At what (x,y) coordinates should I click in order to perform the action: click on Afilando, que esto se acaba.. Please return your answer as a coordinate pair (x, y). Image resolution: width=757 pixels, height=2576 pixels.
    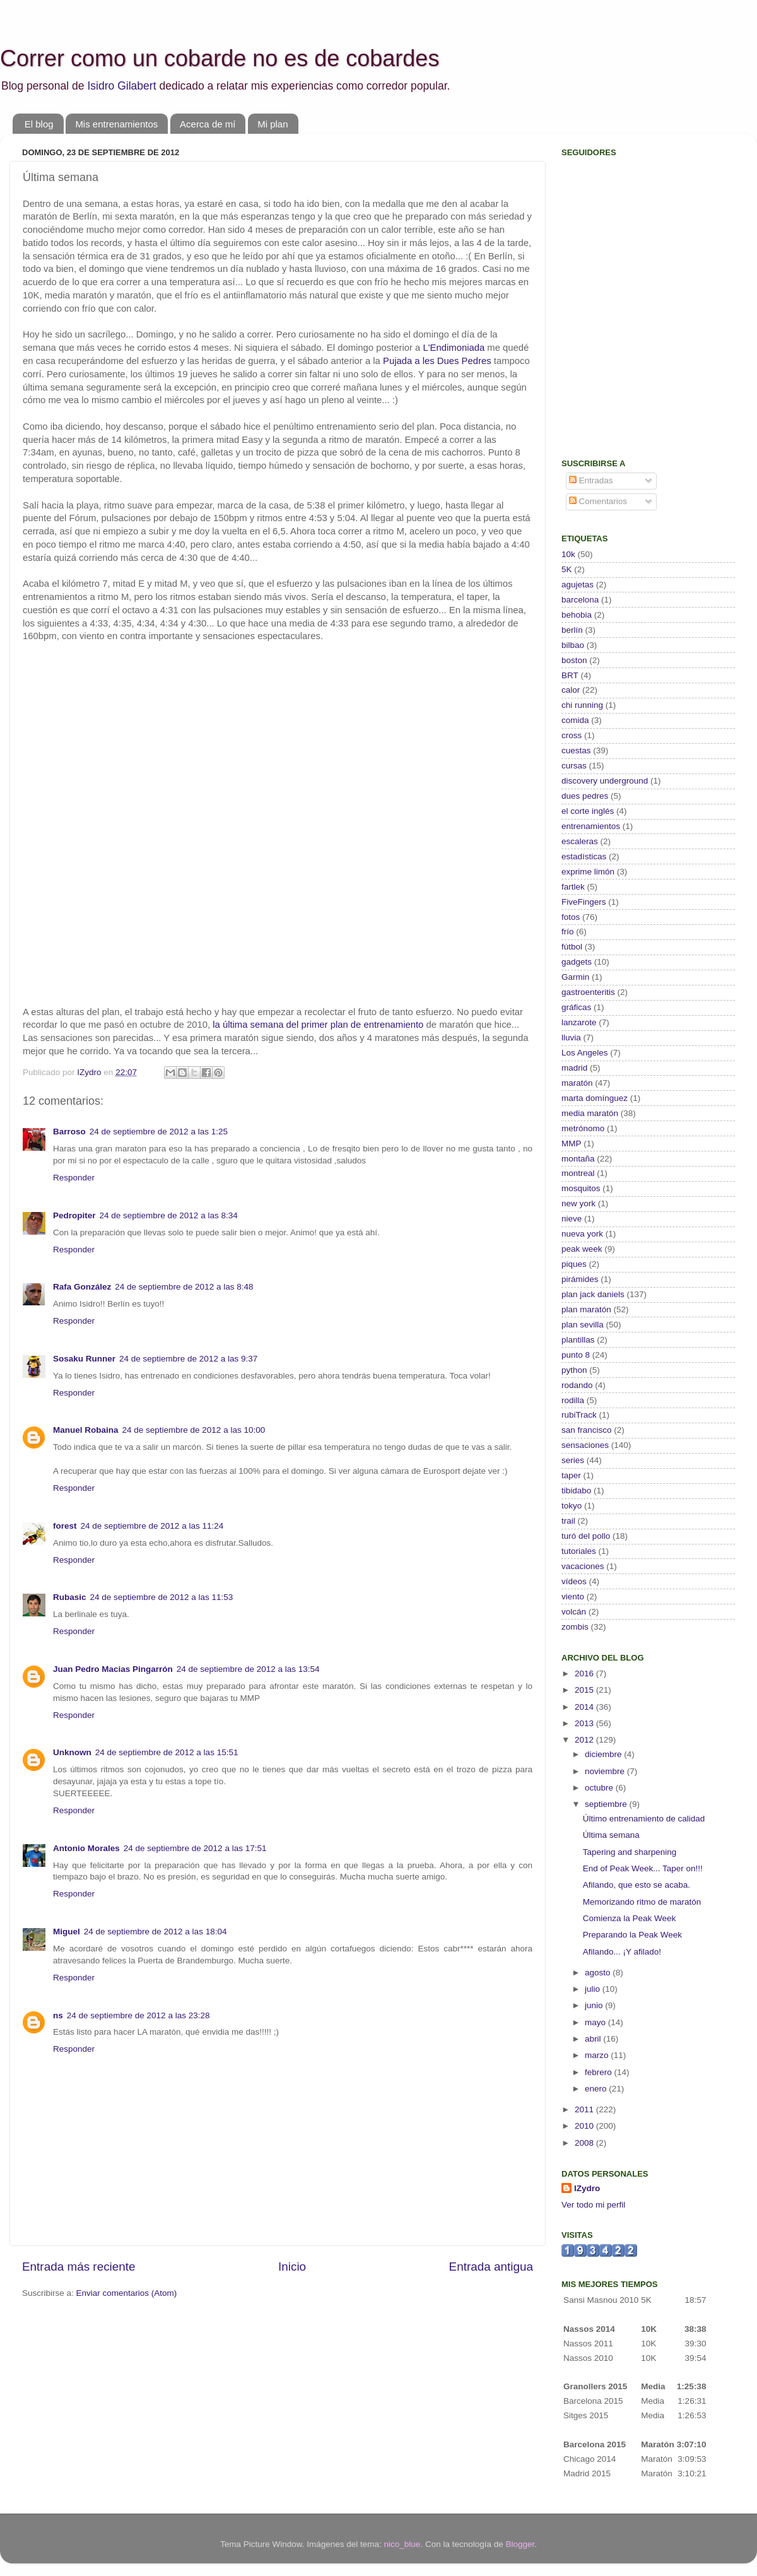
    Looking at the image, I should click on (636, 1885).